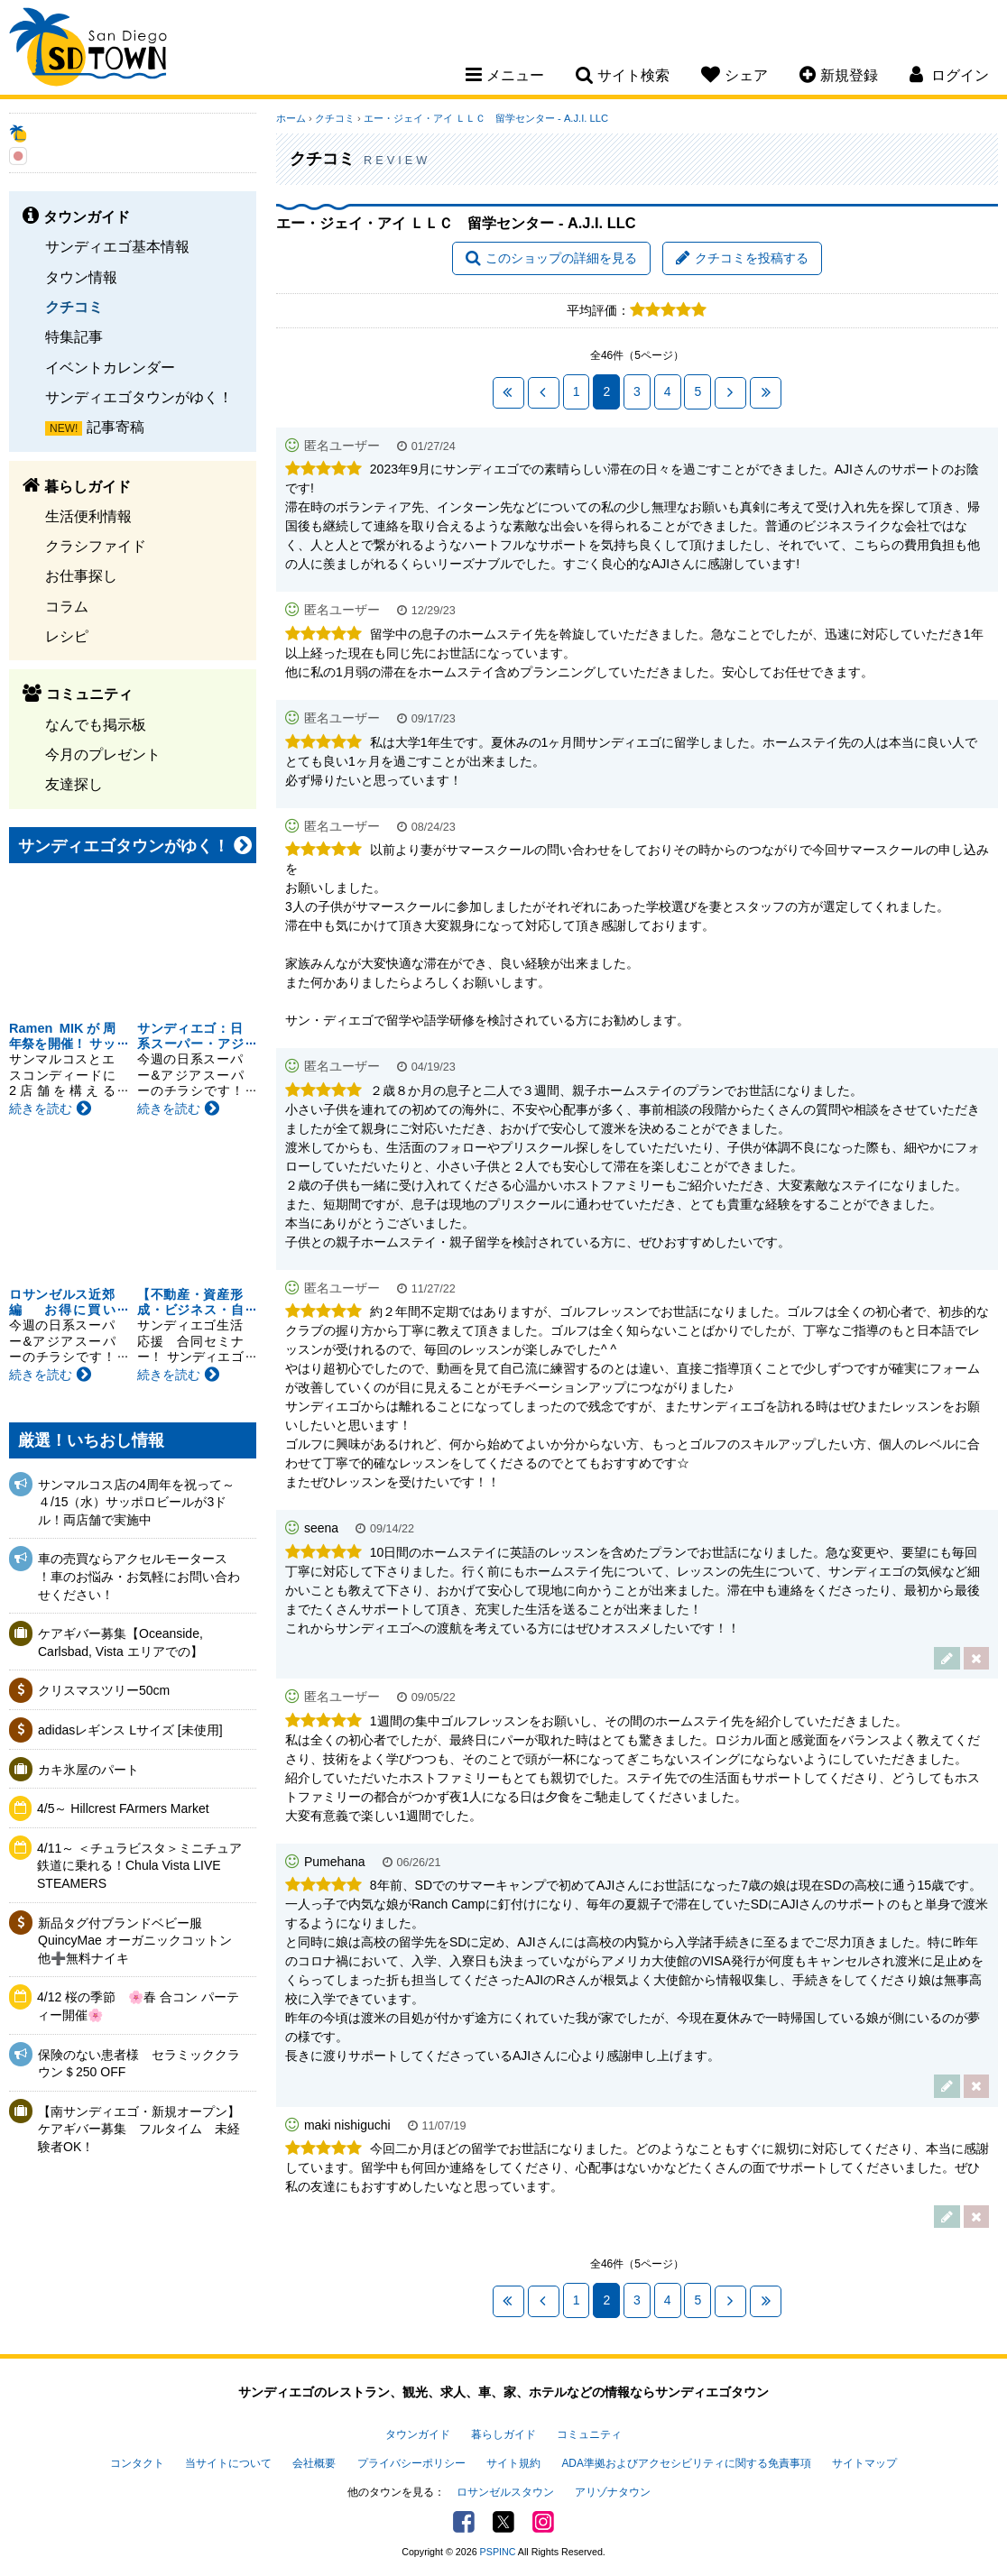 The width and height of the screenshot is (1007, 2576). I want to click on アリゾナタウン, so click(613, 2492).